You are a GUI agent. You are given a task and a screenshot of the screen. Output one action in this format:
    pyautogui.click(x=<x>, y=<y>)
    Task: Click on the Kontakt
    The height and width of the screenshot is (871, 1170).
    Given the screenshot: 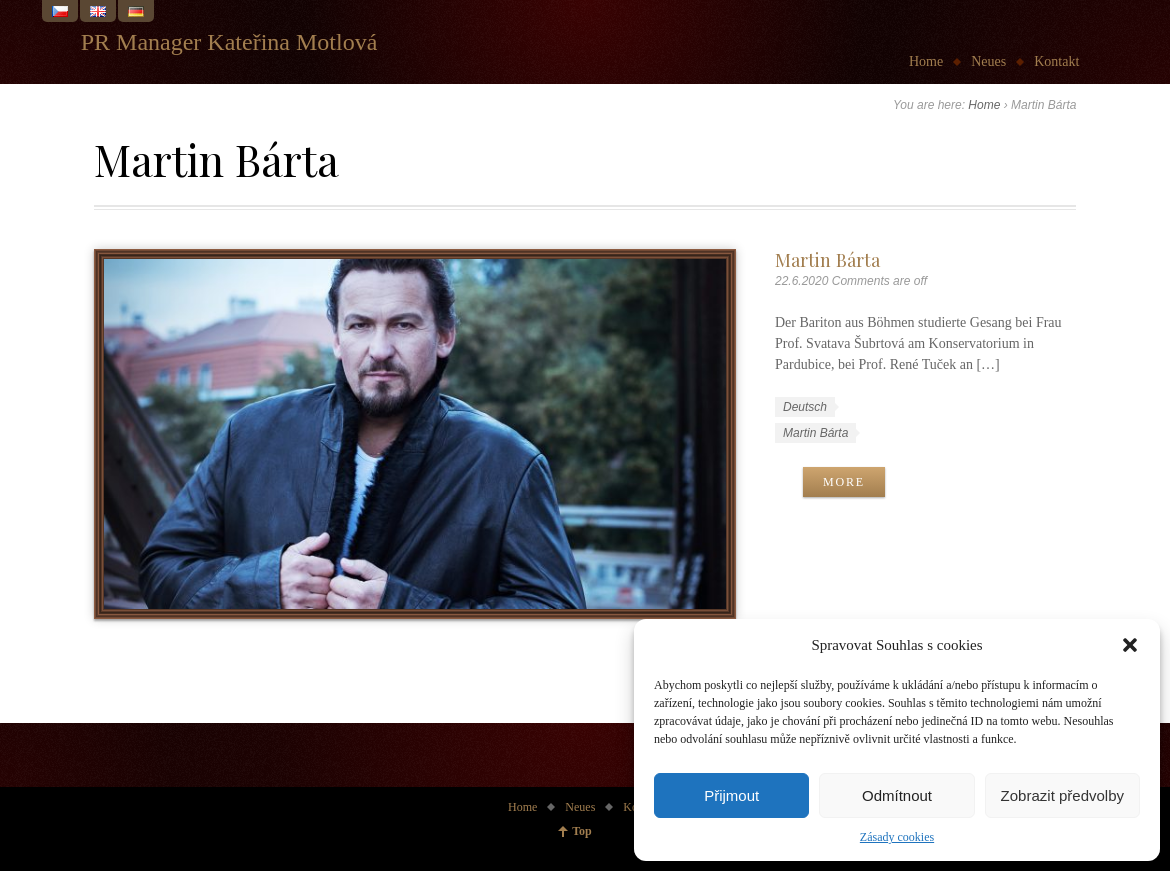 What is the action you would take?
    pyautogui.click(x=1056, y=61)
    